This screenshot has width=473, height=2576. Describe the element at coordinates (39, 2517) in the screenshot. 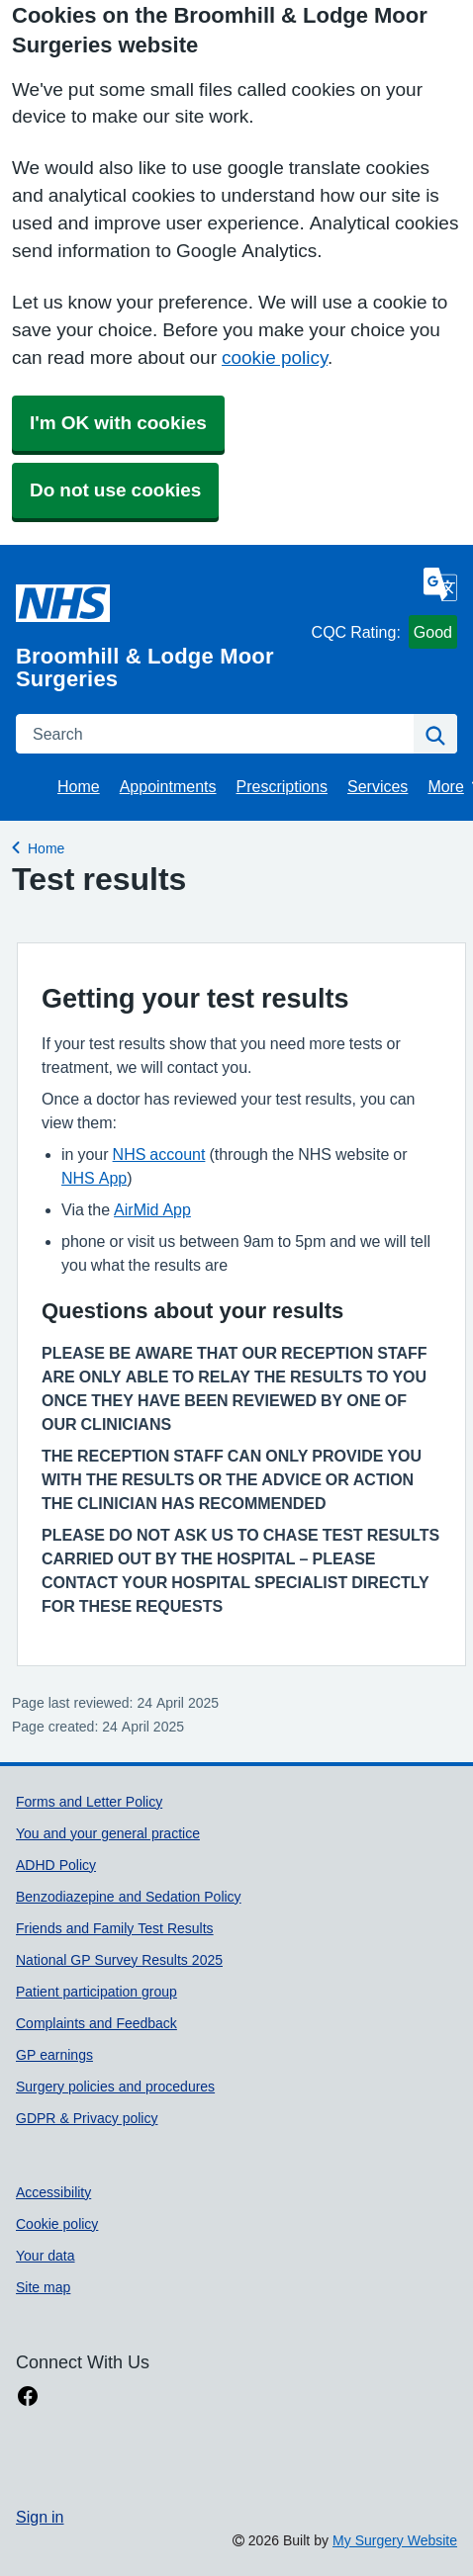

I see `Sign in` at that location.